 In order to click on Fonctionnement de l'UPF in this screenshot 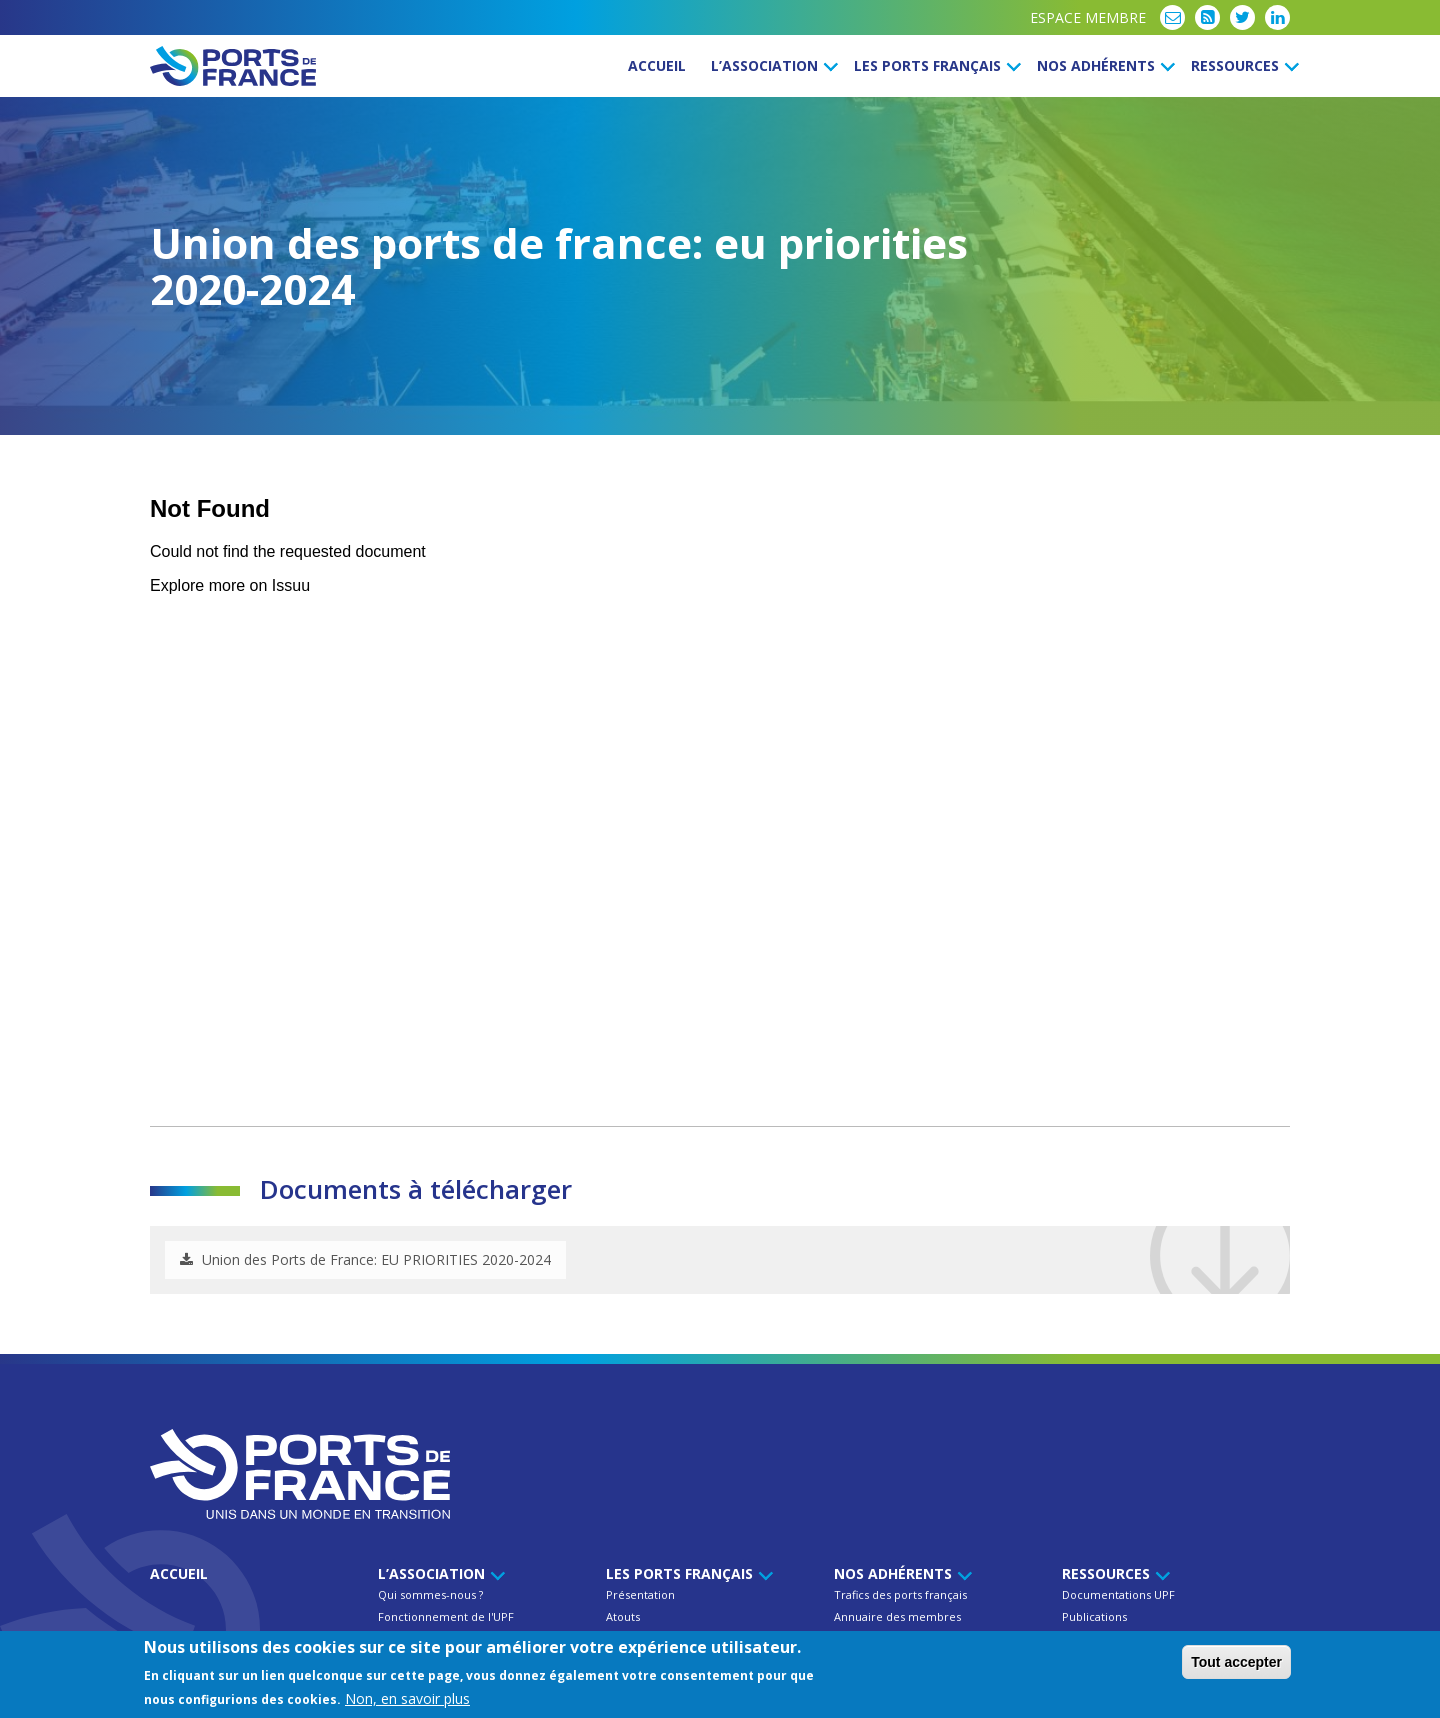, I will do `click(446, 1616)`.